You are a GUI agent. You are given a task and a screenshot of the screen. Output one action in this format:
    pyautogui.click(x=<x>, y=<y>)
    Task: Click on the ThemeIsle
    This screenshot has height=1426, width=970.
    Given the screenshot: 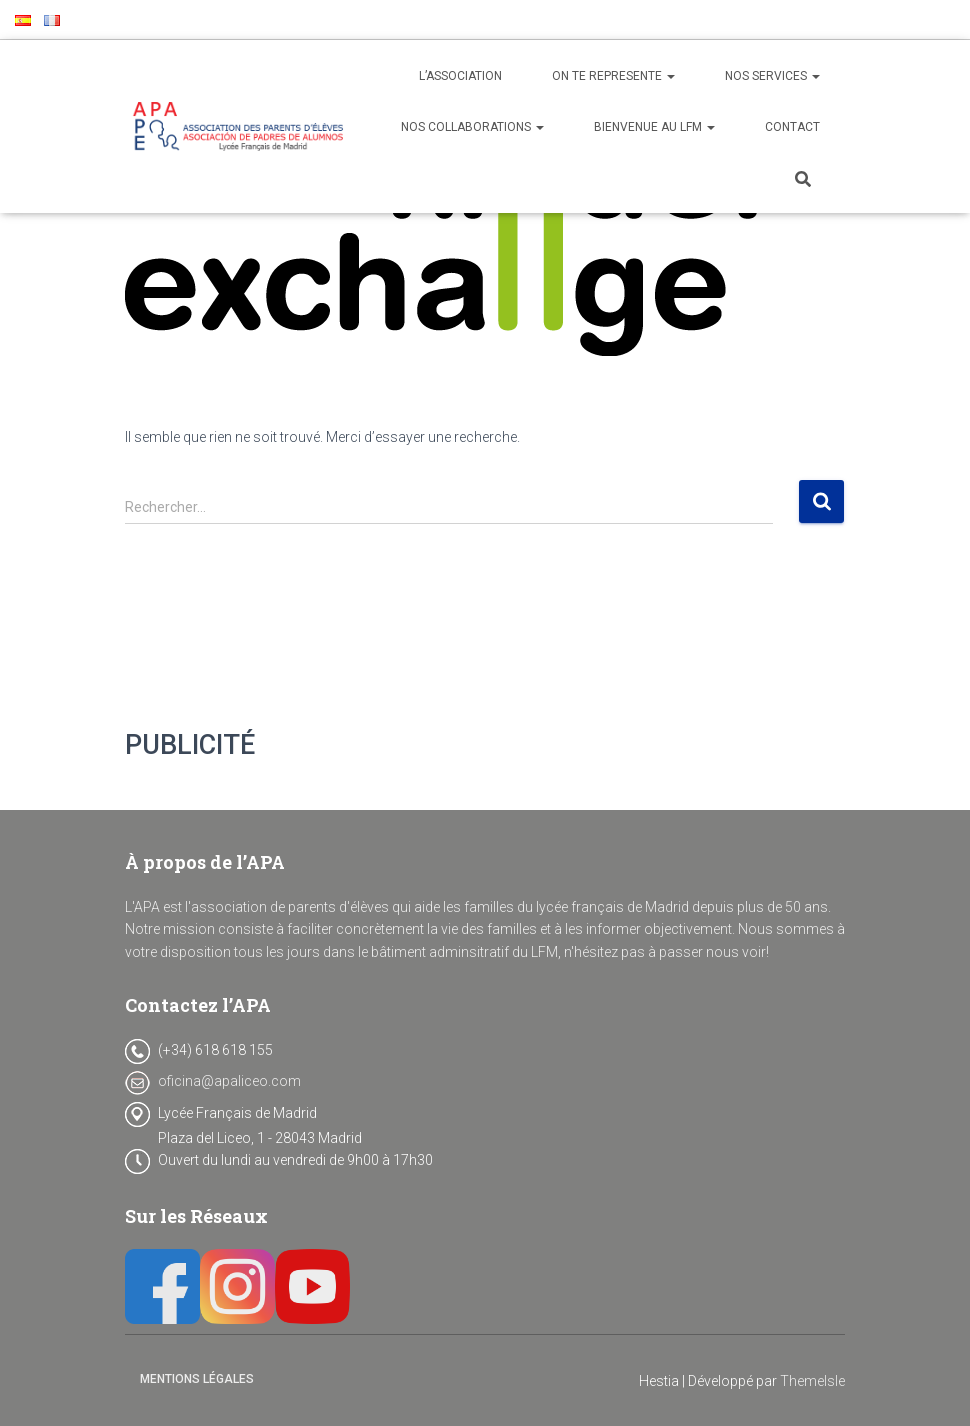 What is the action you would take?
    pyautogui.click(x=812, y=1381)
    